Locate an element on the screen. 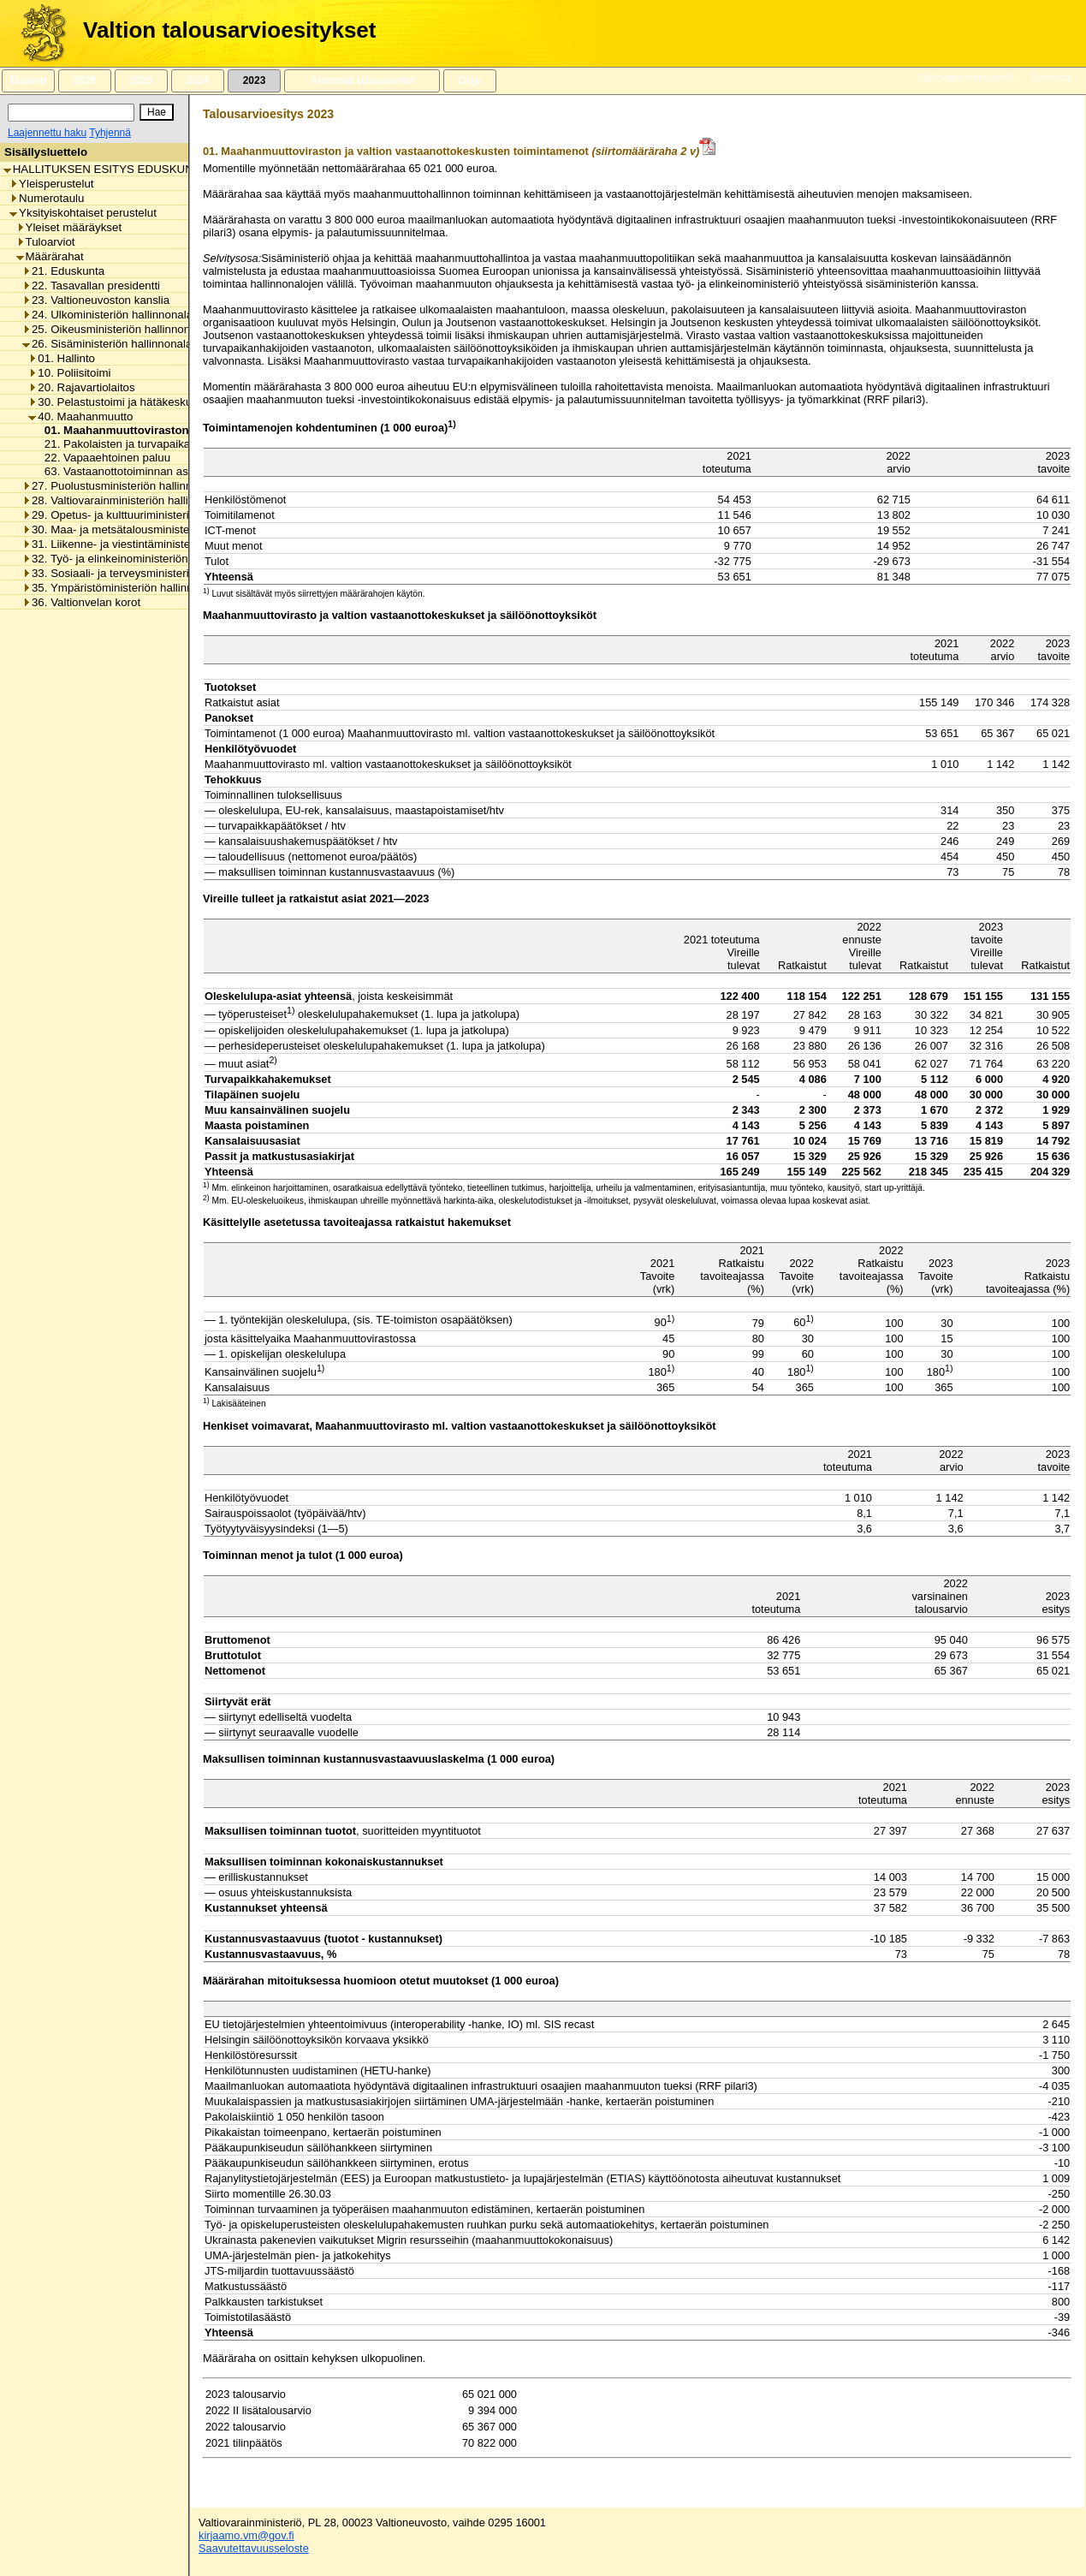 The image size is (1086, 2576). 63. Vastaanottotoiminnan asiakkaille maksettavat tuet [listitem] is located at coordinates (175, 471).